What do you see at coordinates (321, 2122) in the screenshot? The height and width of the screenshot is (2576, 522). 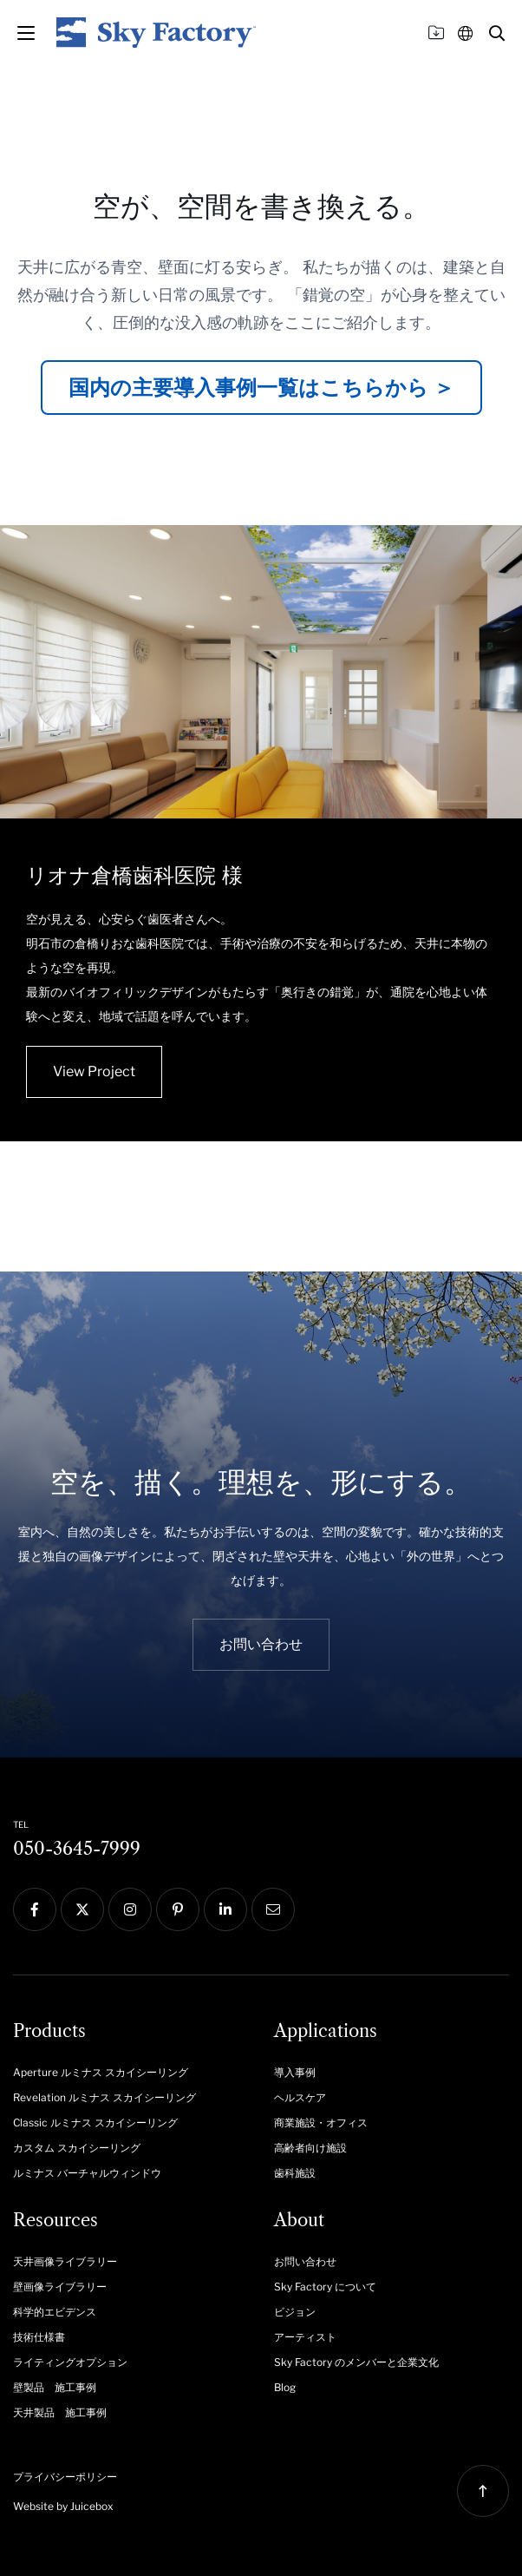 I see `商業施設・オフィス` at bounding box center [321, 2122].